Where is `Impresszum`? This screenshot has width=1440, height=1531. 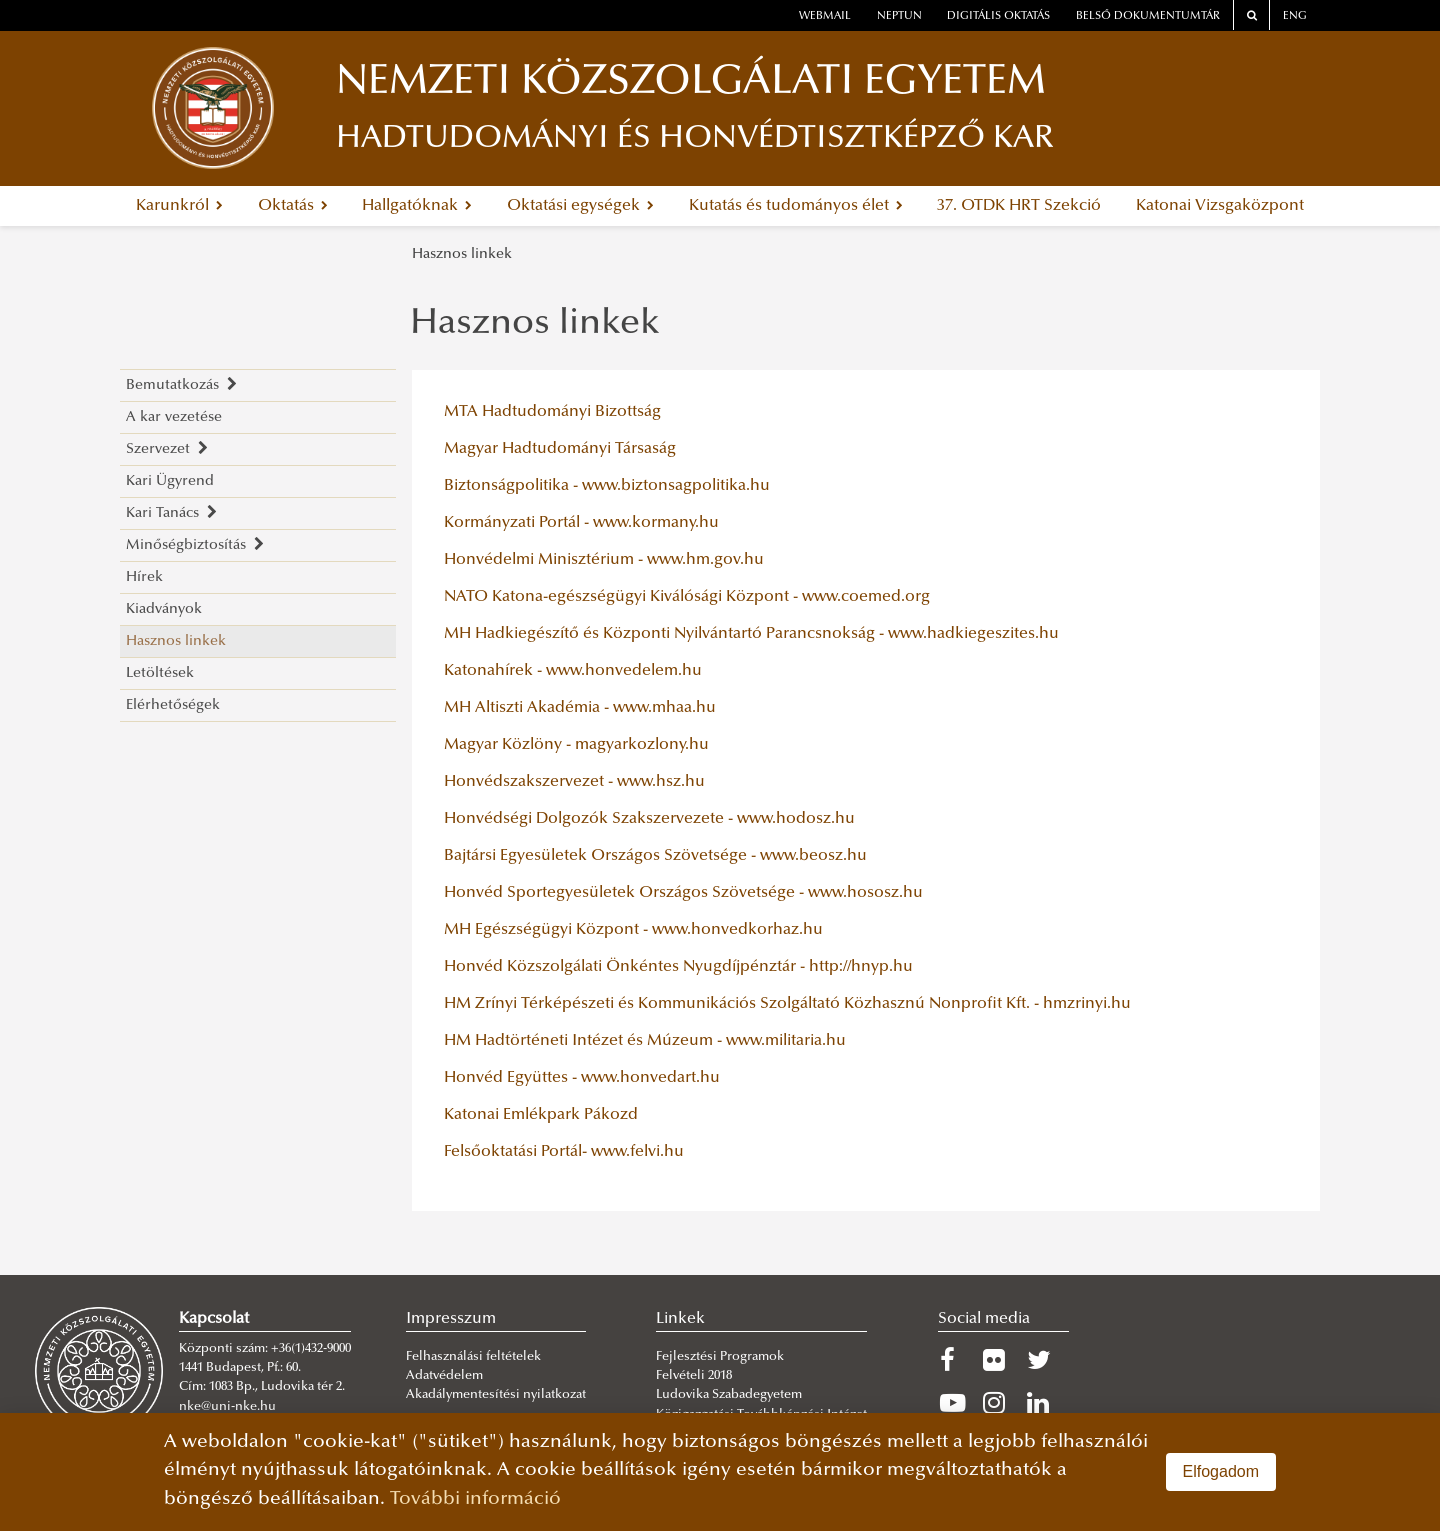 Impresszum is located at coordinates (451, 1319).